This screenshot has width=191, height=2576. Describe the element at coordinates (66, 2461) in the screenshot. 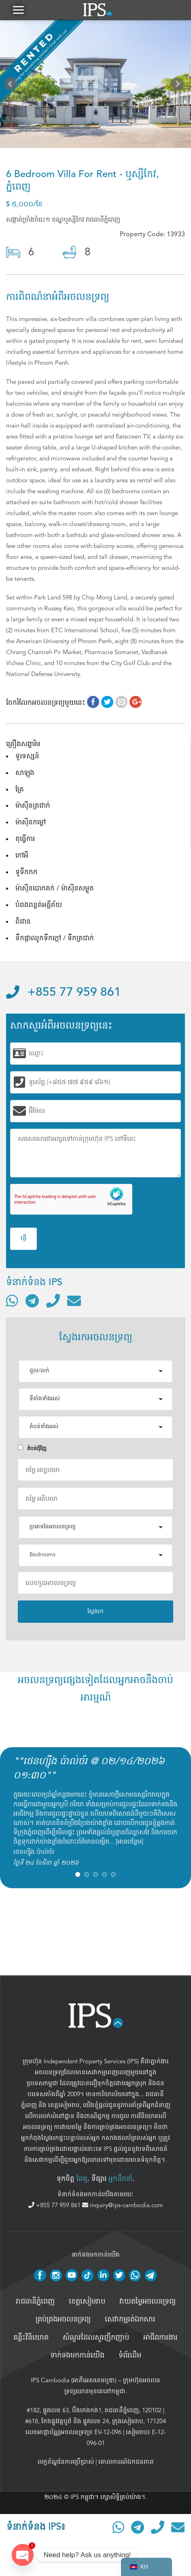

I see `លក្ខខ័ណ្ឌនៃការប្រើប្រាស់` at that location.